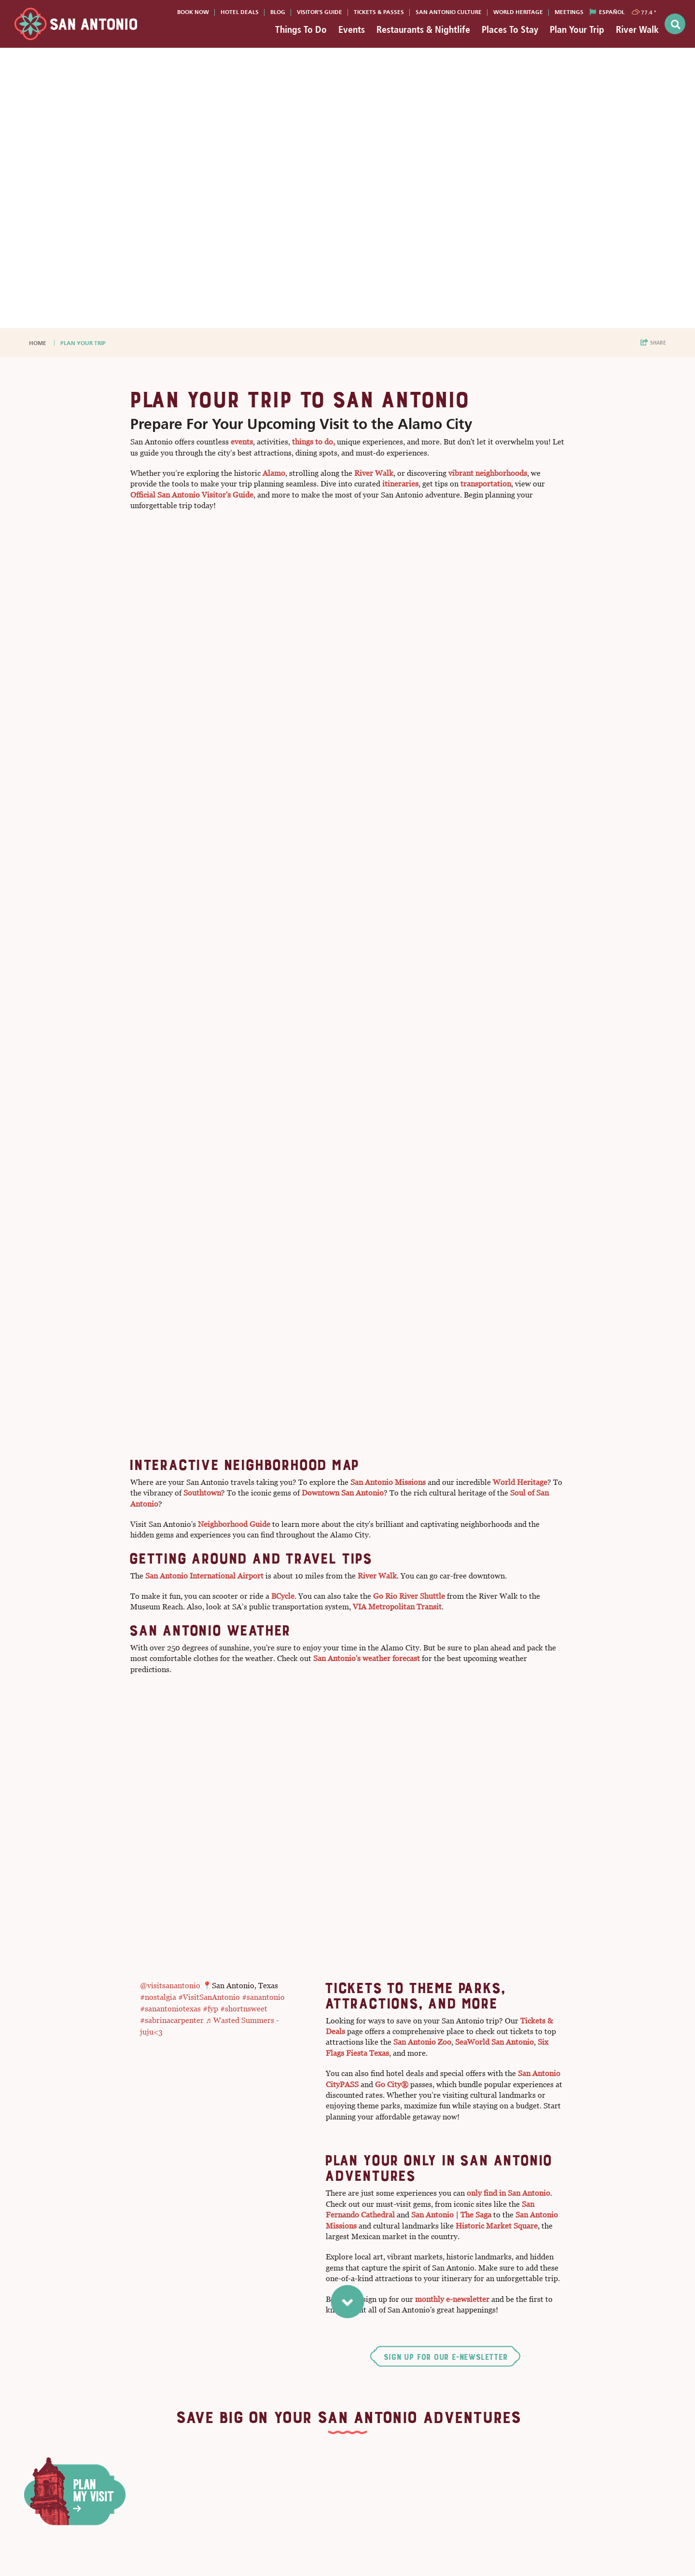 The height and width of the screenshot is (2576, 695). Describe the element at coordinates (675, 24) in the screenshot. I see `[toggle search dropdown]` at that location.